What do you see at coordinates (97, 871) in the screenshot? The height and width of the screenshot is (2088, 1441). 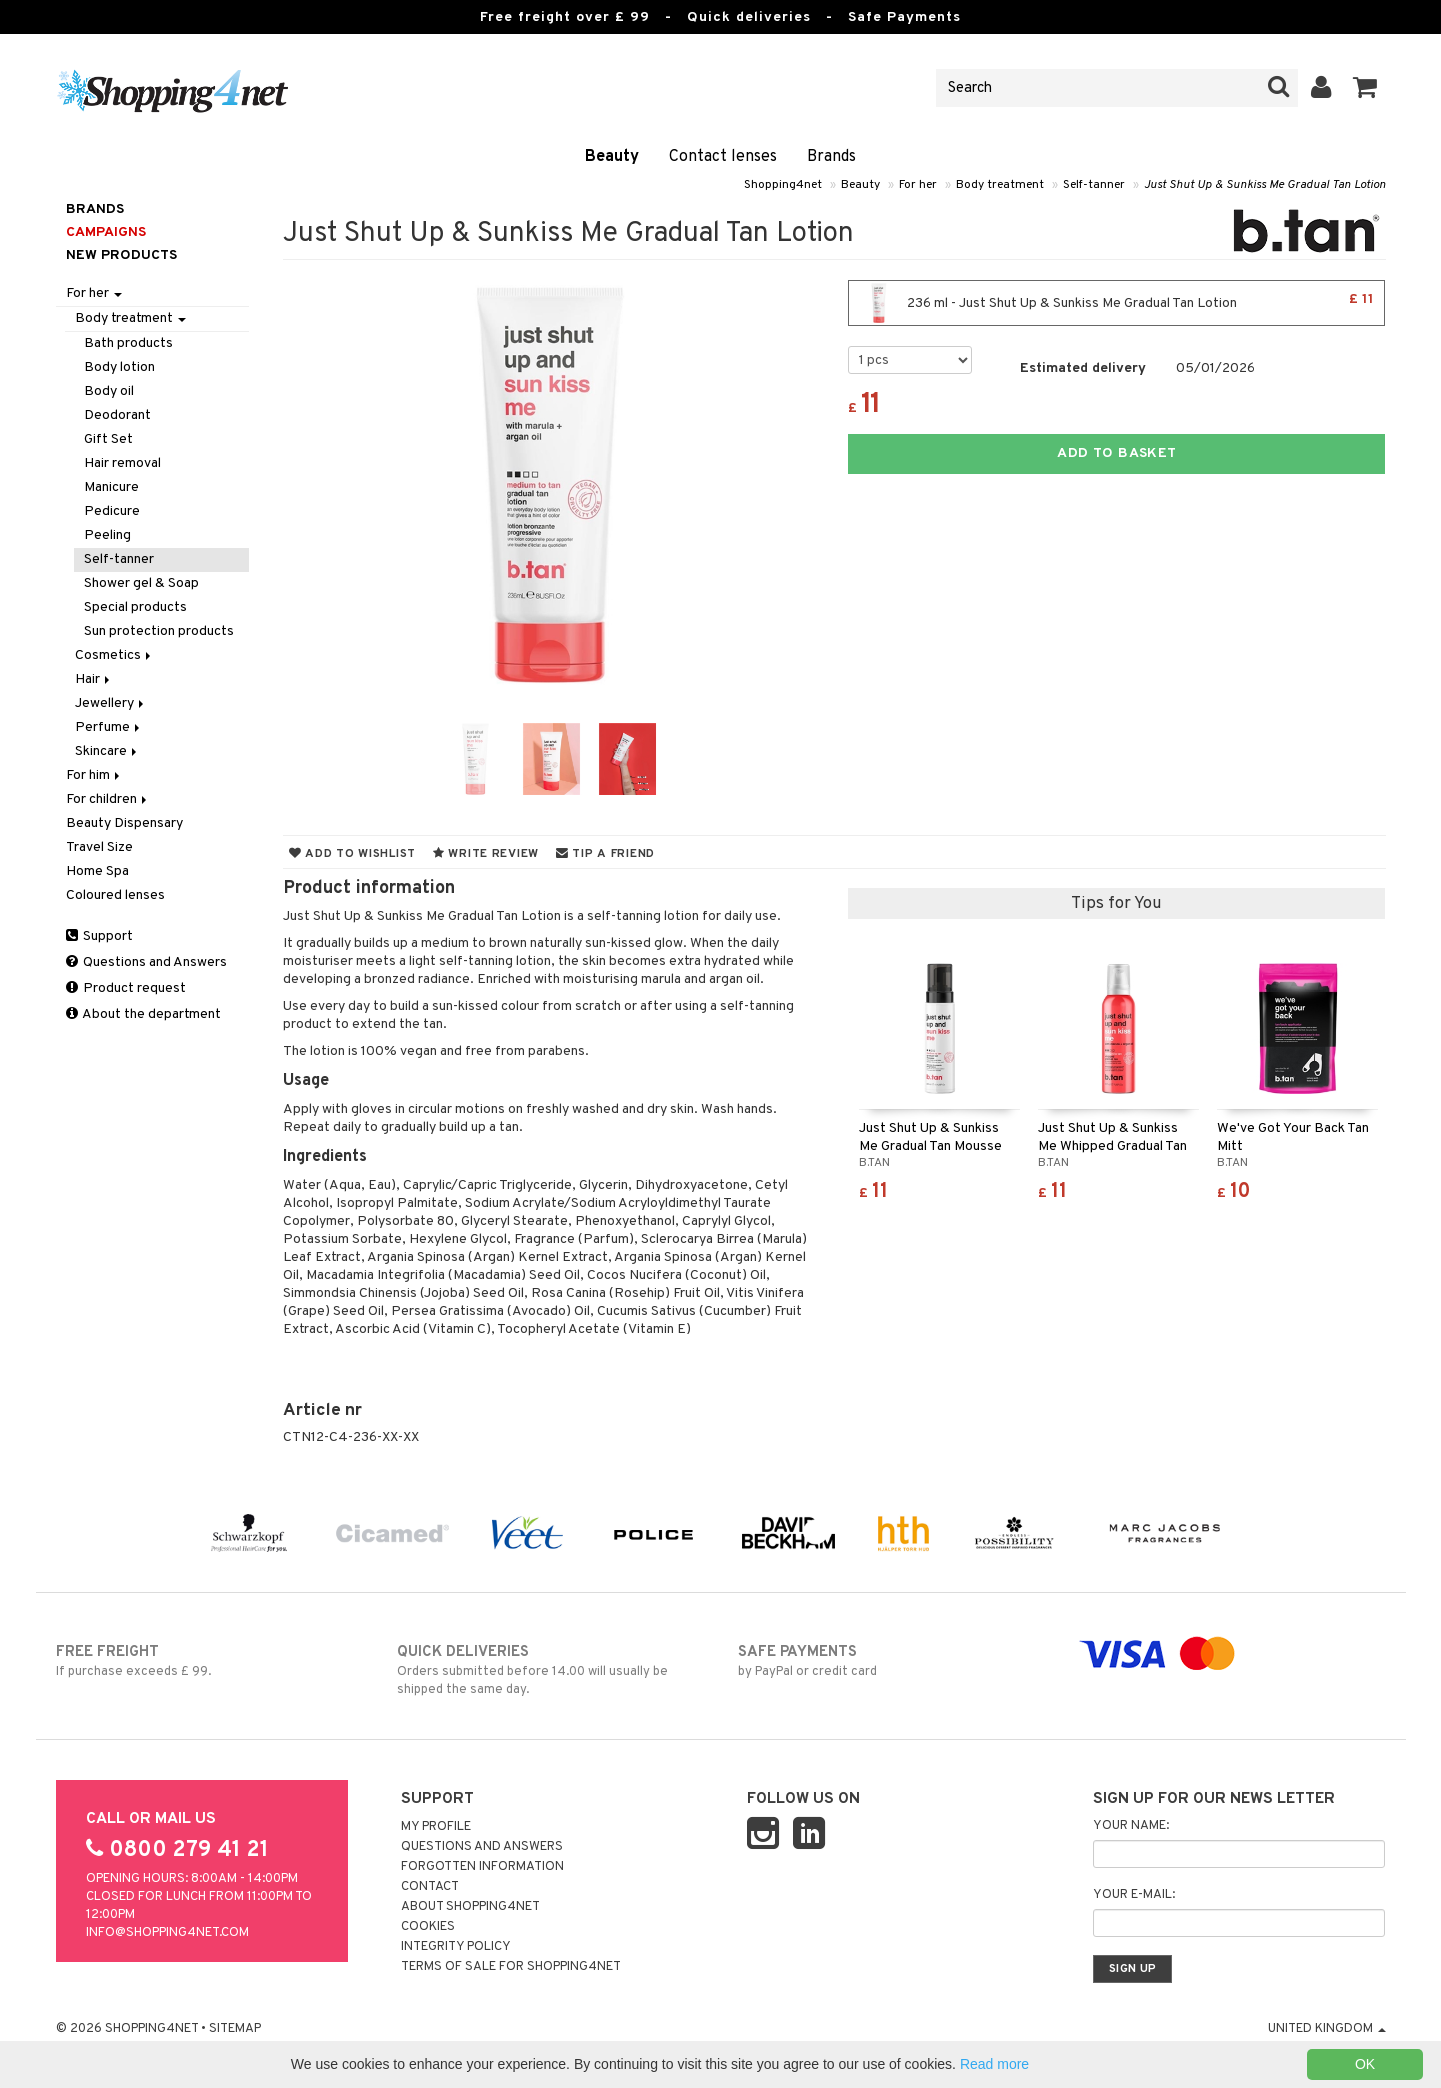 I see `Home Spa` at bounding box center [97, 871].